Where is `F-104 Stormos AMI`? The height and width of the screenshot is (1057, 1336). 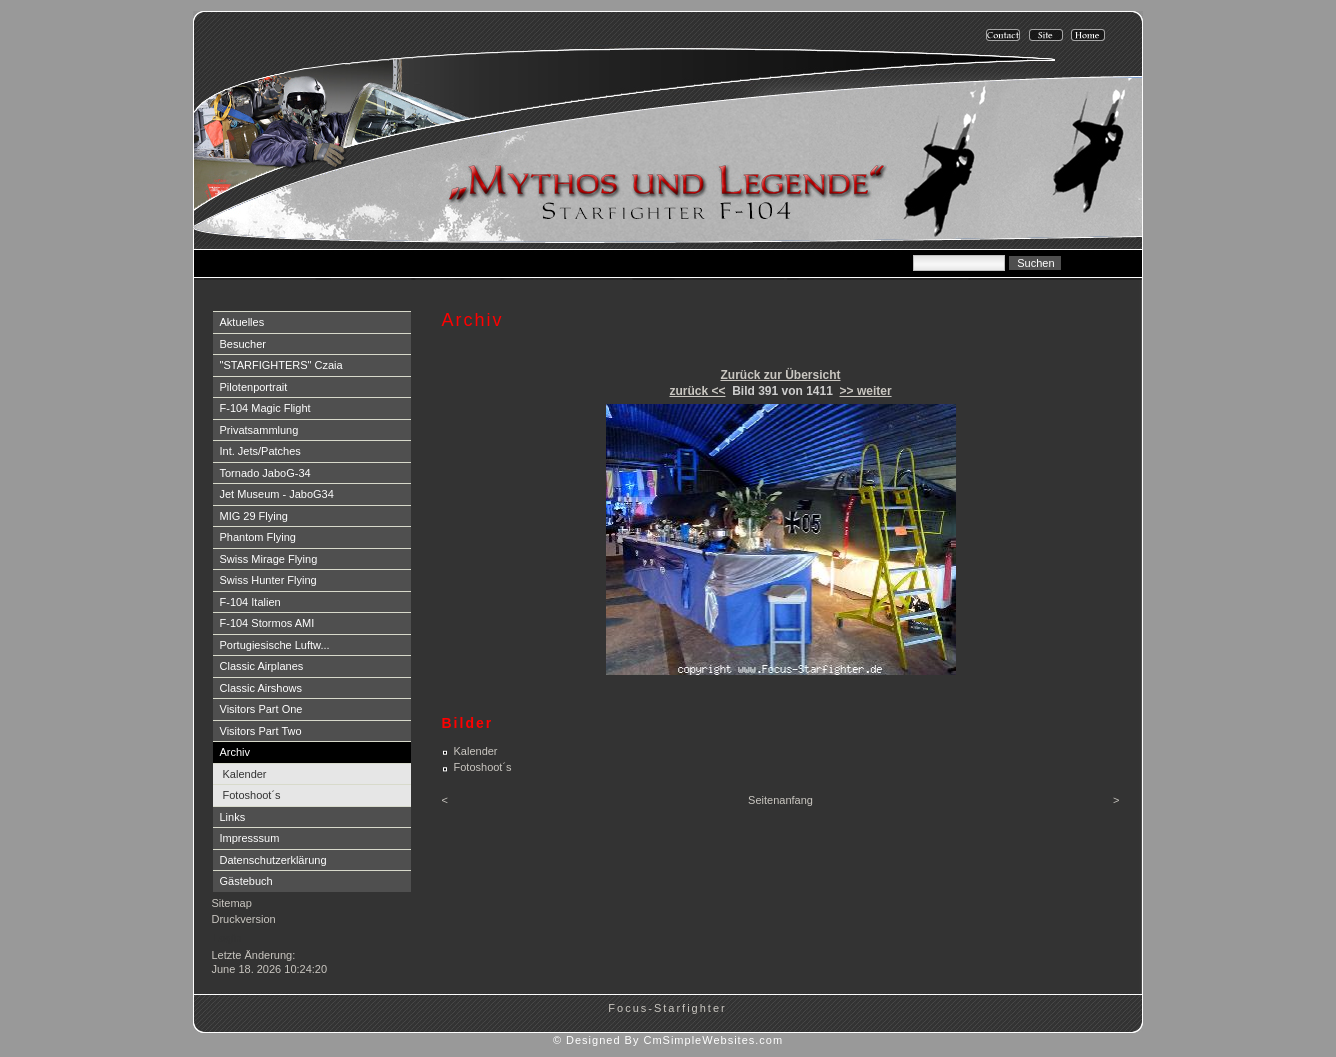 F-104 Stormos AMI is located at coordinates (267, 623).